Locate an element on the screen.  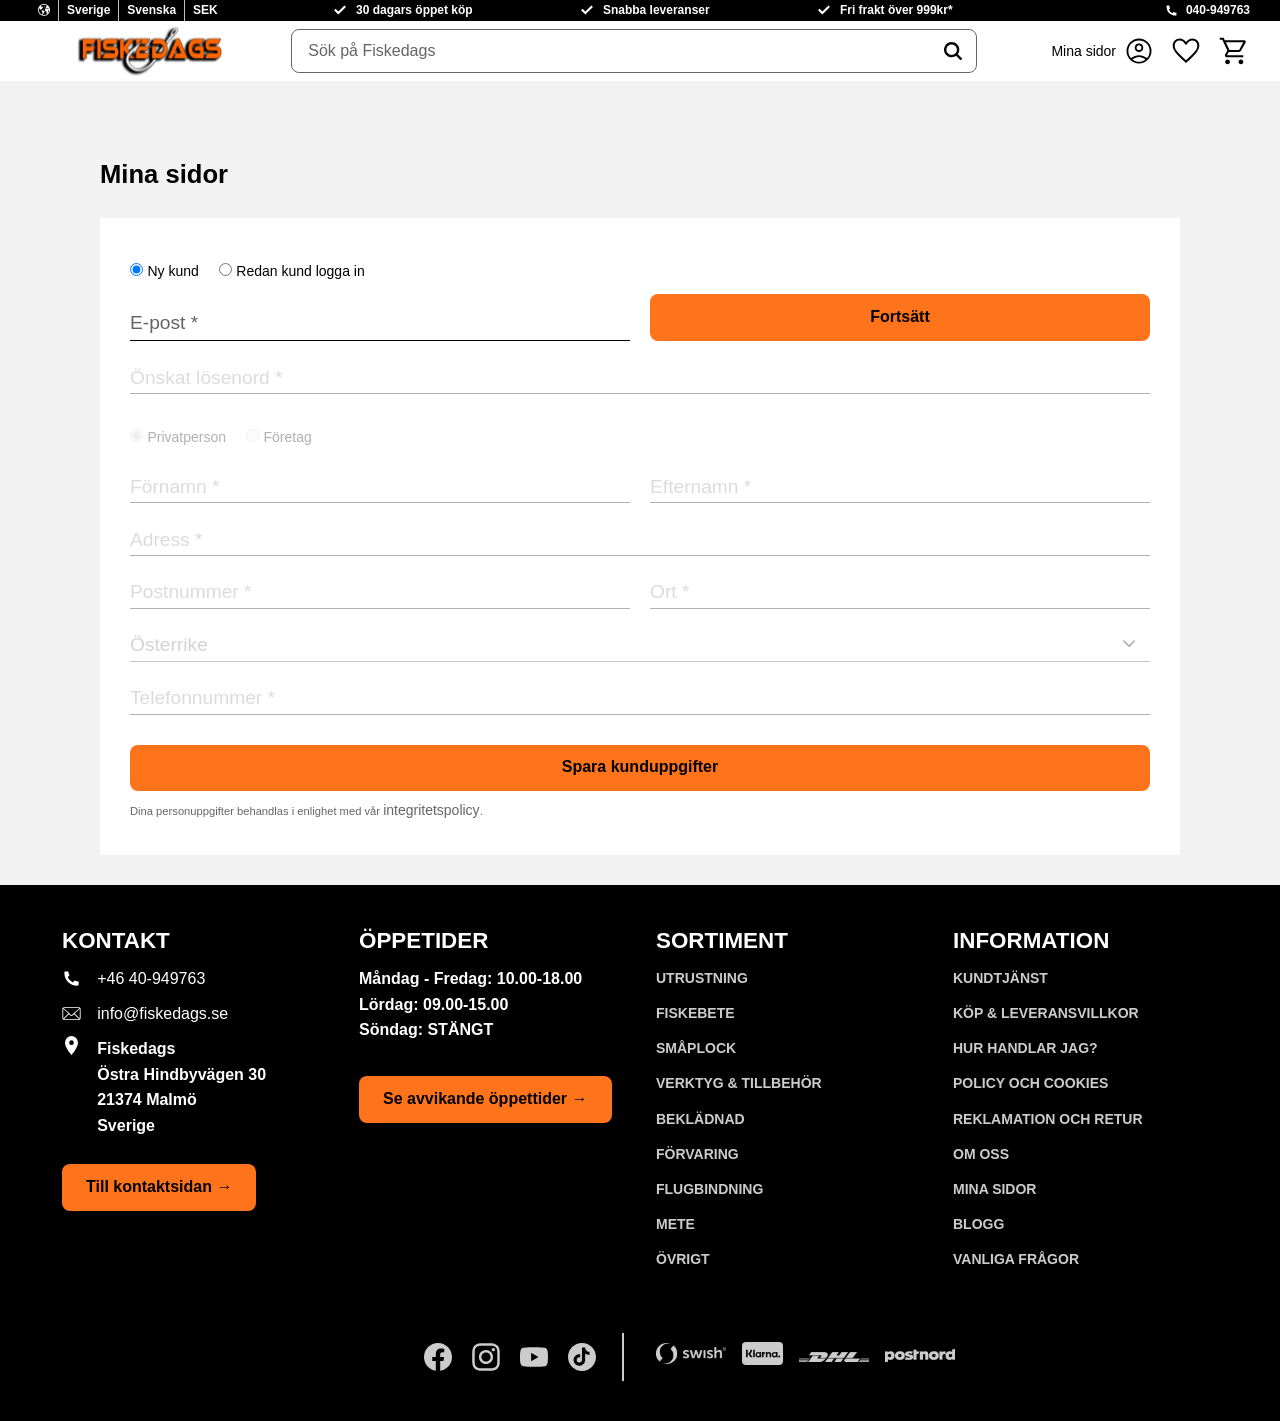
Till kontaktsidan → is located at coordinates (159, 1186).